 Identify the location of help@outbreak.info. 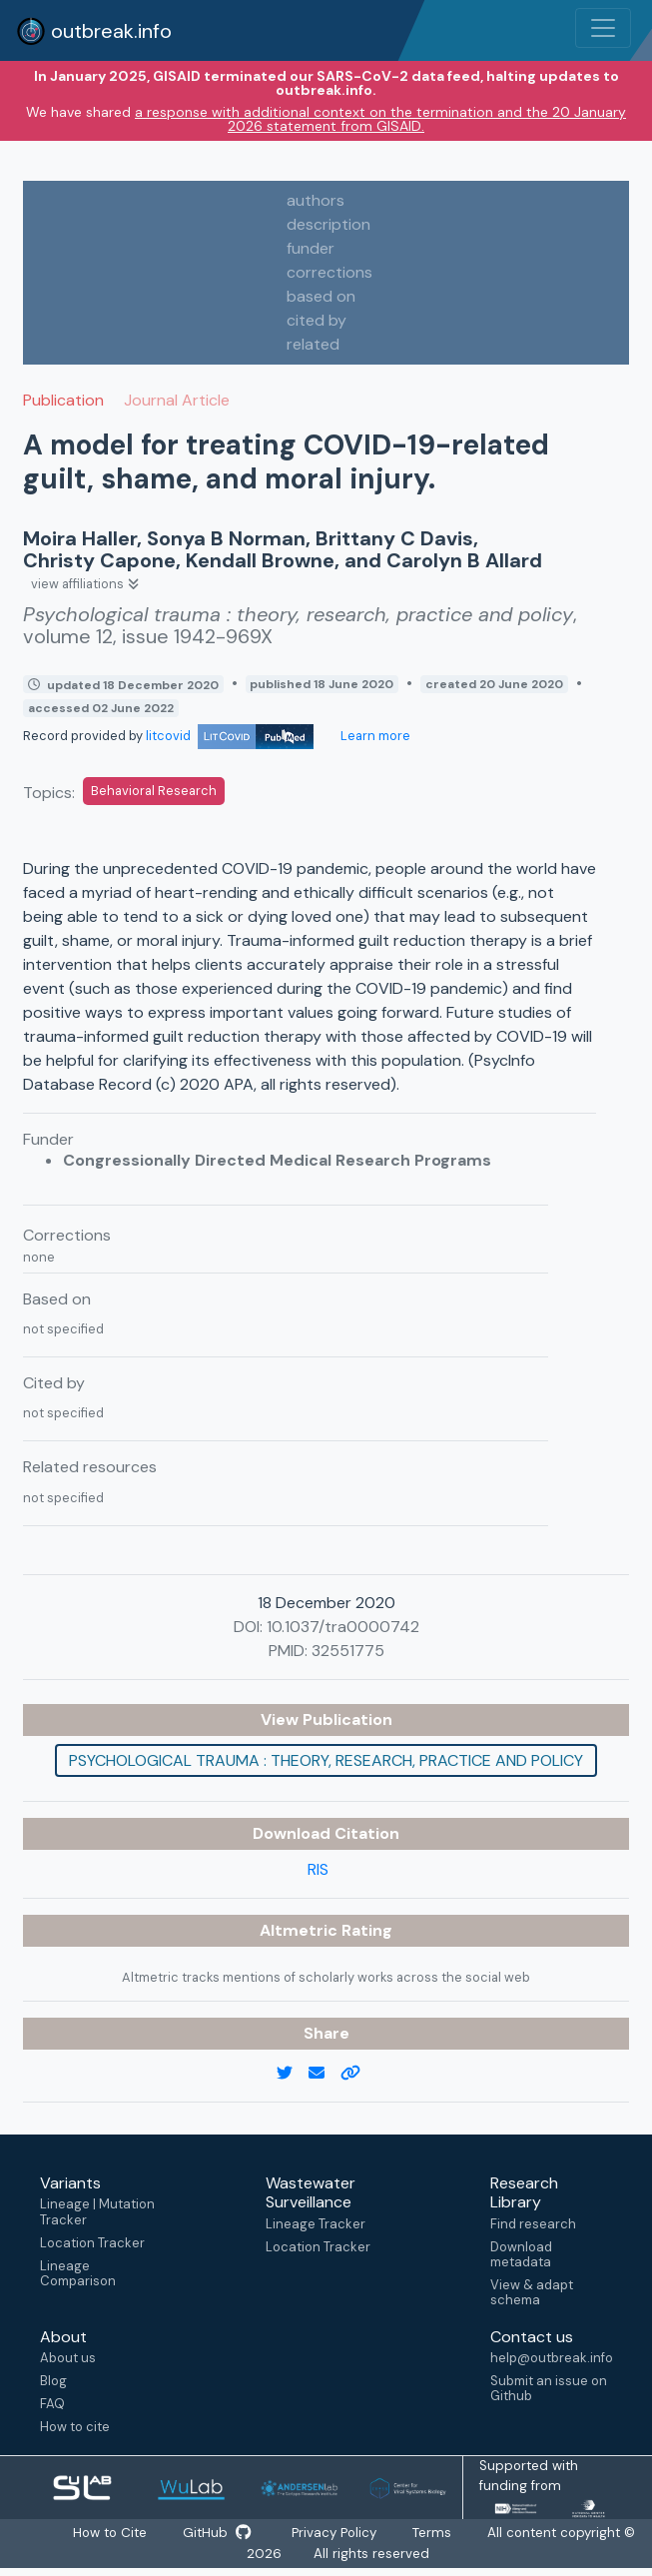
(551, 2357).